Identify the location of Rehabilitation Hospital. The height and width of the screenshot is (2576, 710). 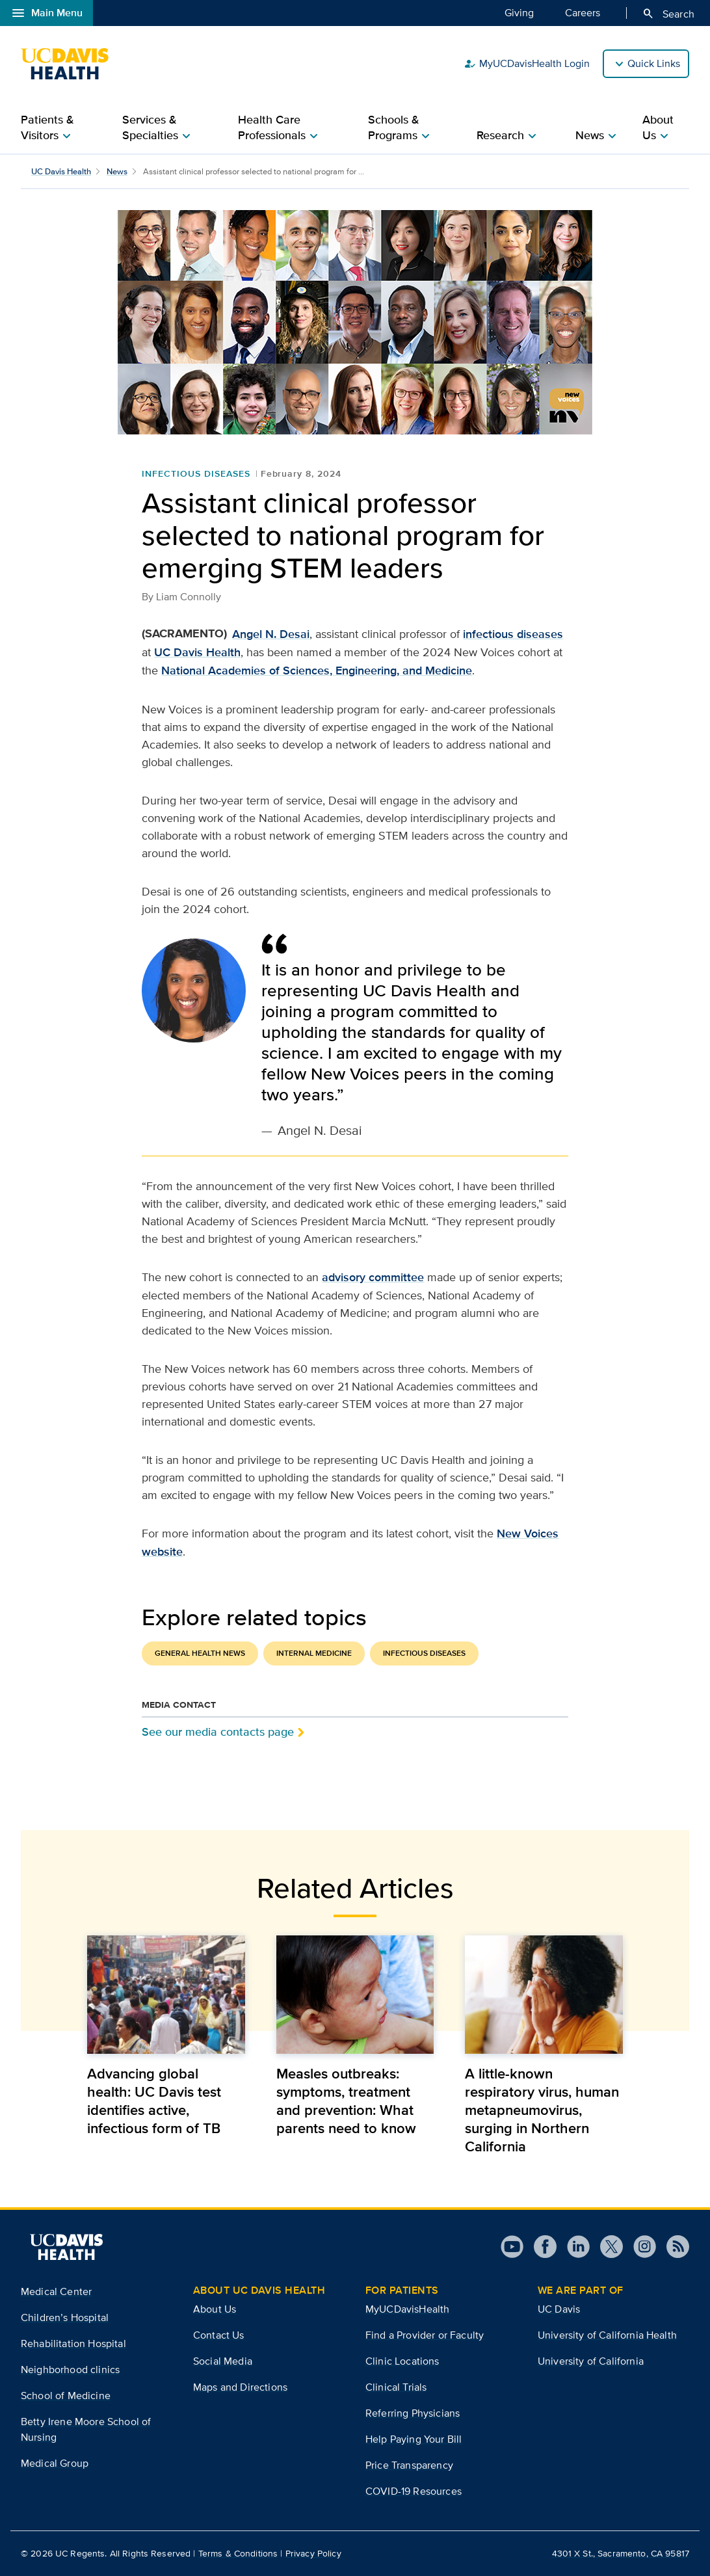
(73, 2343).